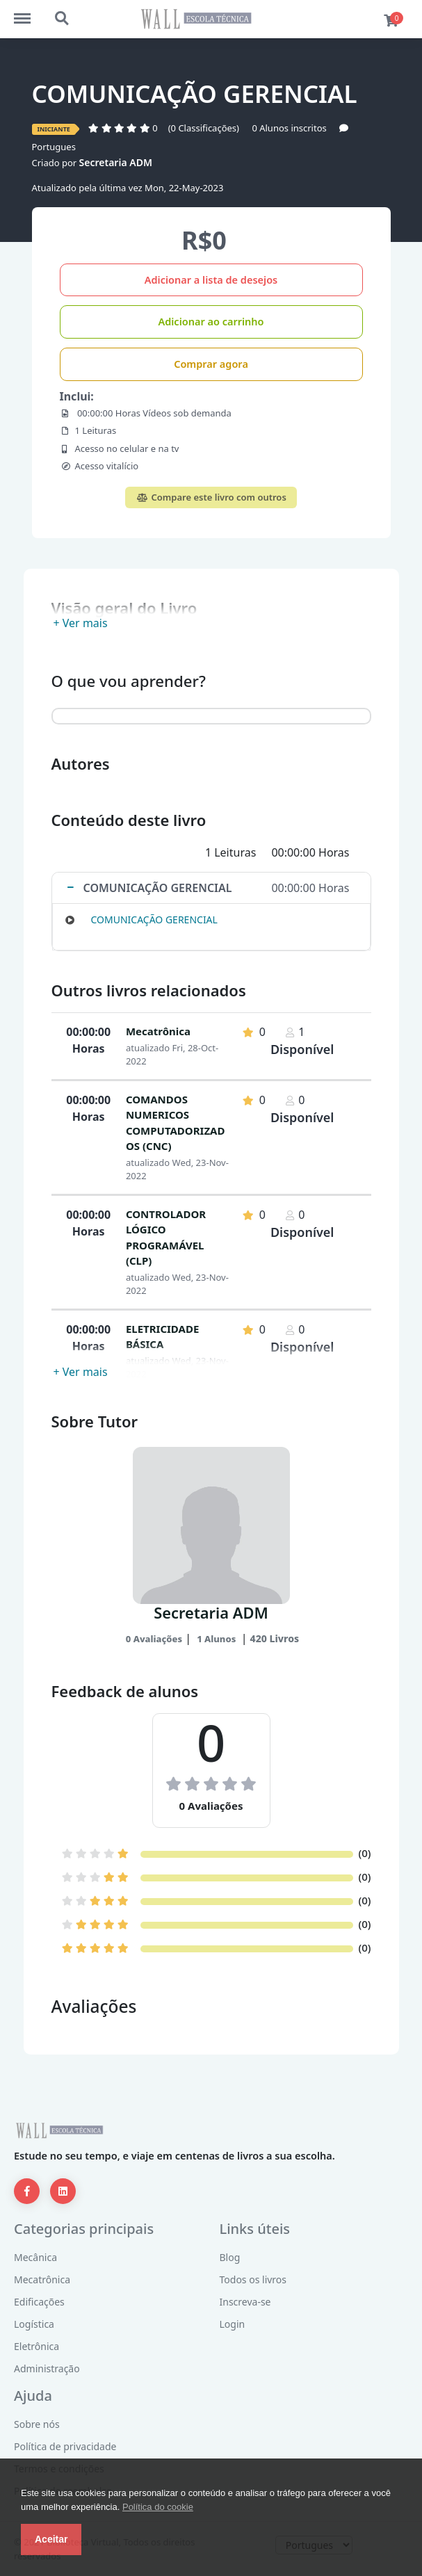 The image size is (422, 2576). I want to click on Eletrônica, so click(36, 2346).